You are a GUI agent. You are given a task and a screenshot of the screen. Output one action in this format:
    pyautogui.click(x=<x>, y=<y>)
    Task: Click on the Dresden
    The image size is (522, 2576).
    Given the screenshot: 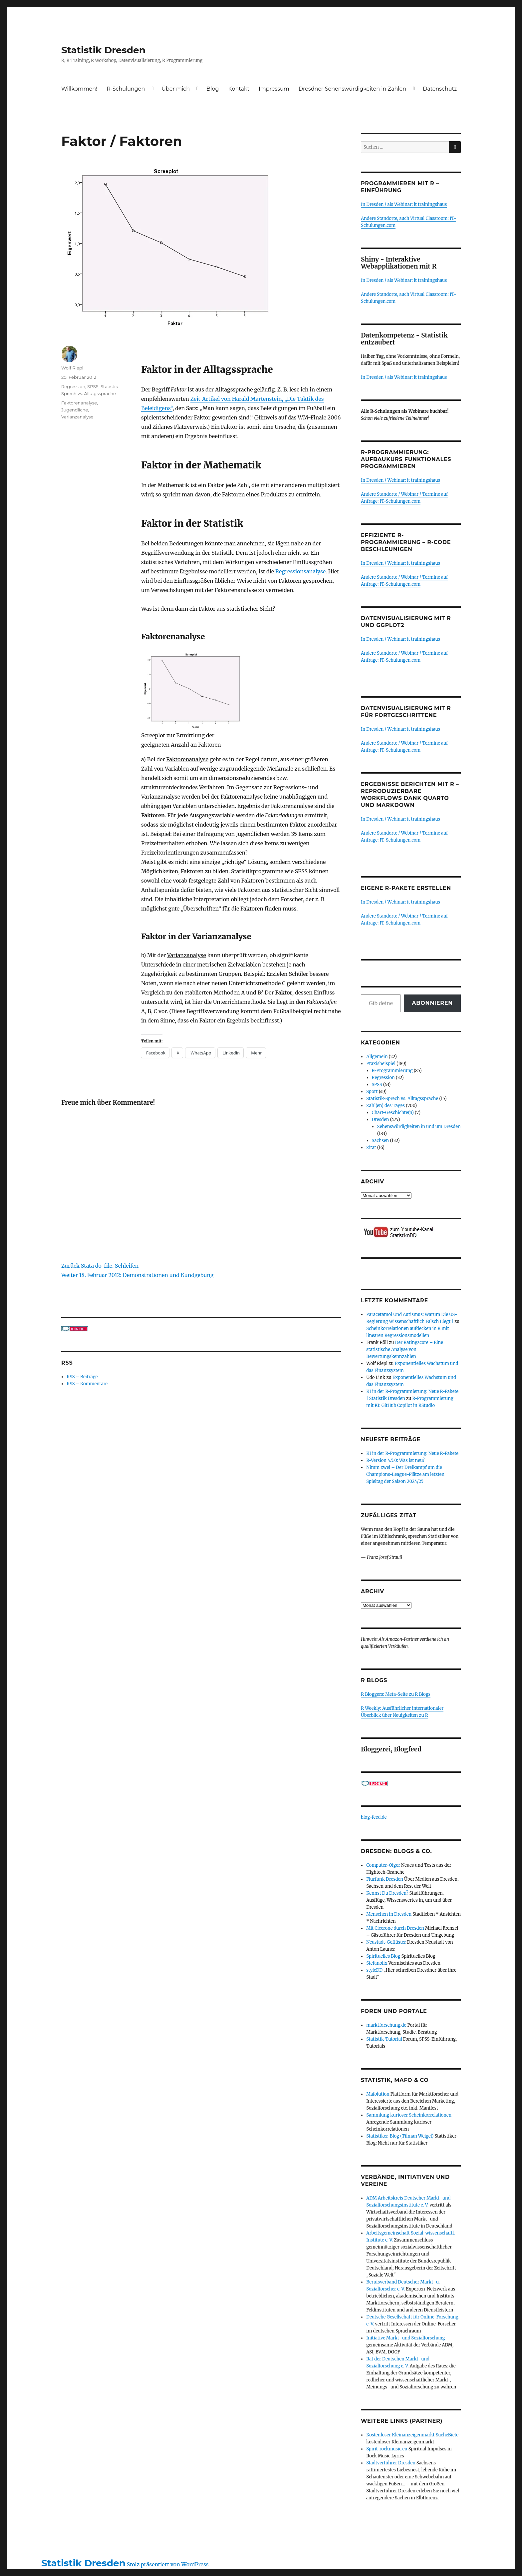 What is the action you would take?
    pyautogui.click(x=380, y=1119)
    